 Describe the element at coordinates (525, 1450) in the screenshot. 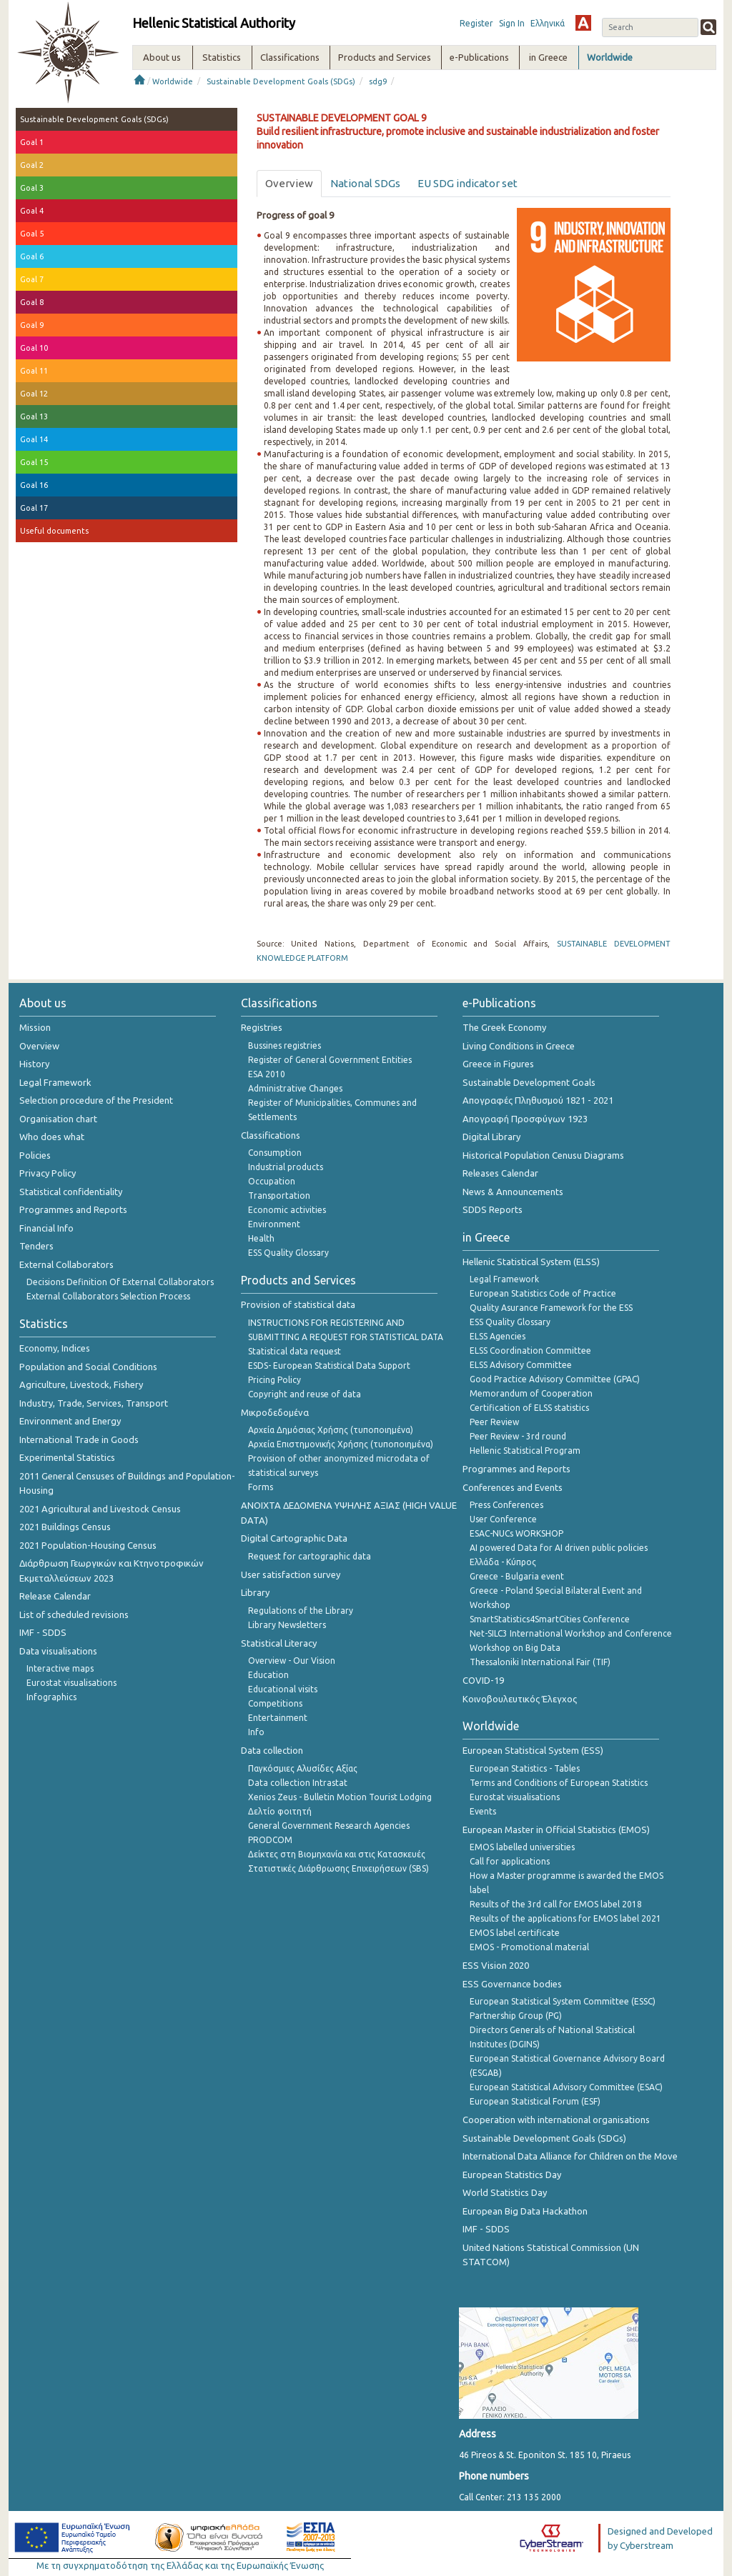

I see `Hellenic Statistical Program` at that location.